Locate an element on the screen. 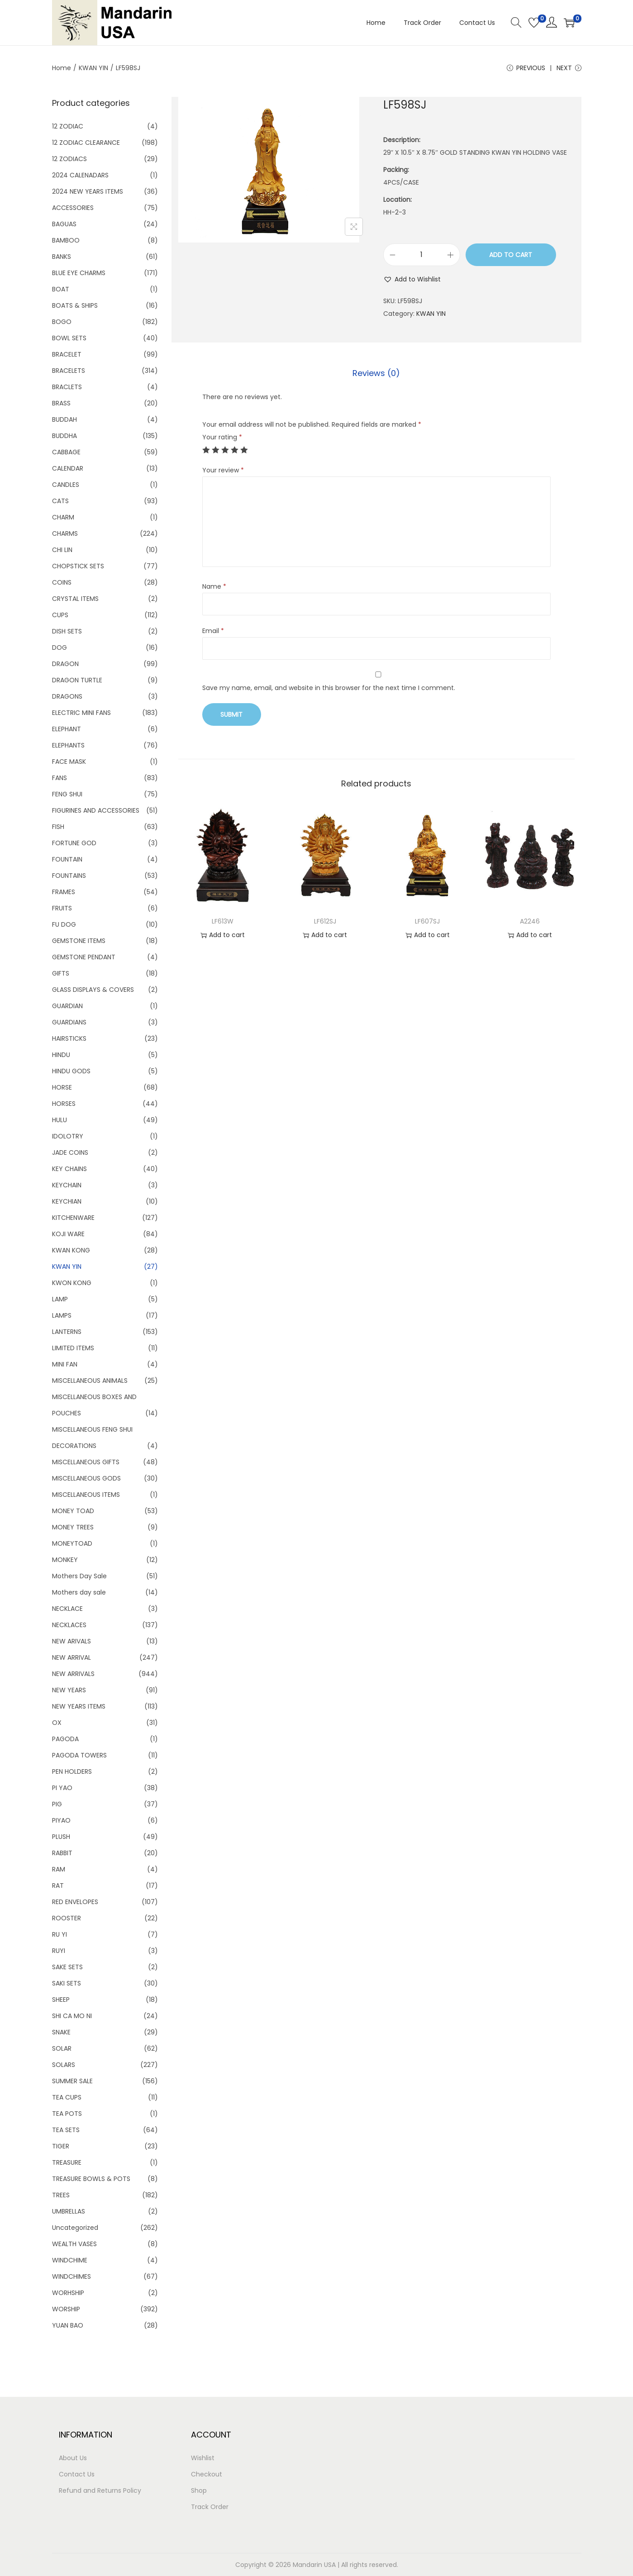 The width and height of the screenshot is (633, 2576). PIYAO is located at coordinates (61, 1820).